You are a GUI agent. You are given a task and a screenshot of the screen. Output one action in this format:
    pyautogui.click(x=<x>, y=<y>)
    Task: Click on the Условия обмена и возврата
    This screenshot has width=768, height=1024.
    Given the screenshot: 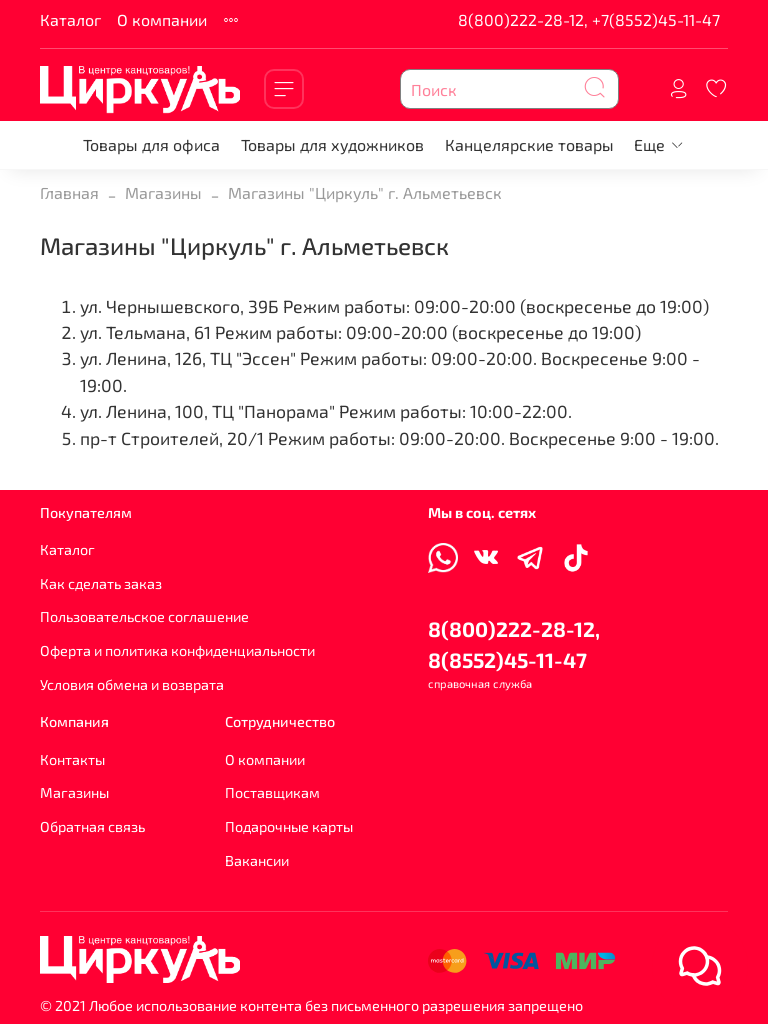 What is the action you would take?
    pyautogui.click(x=132, y=684)
    